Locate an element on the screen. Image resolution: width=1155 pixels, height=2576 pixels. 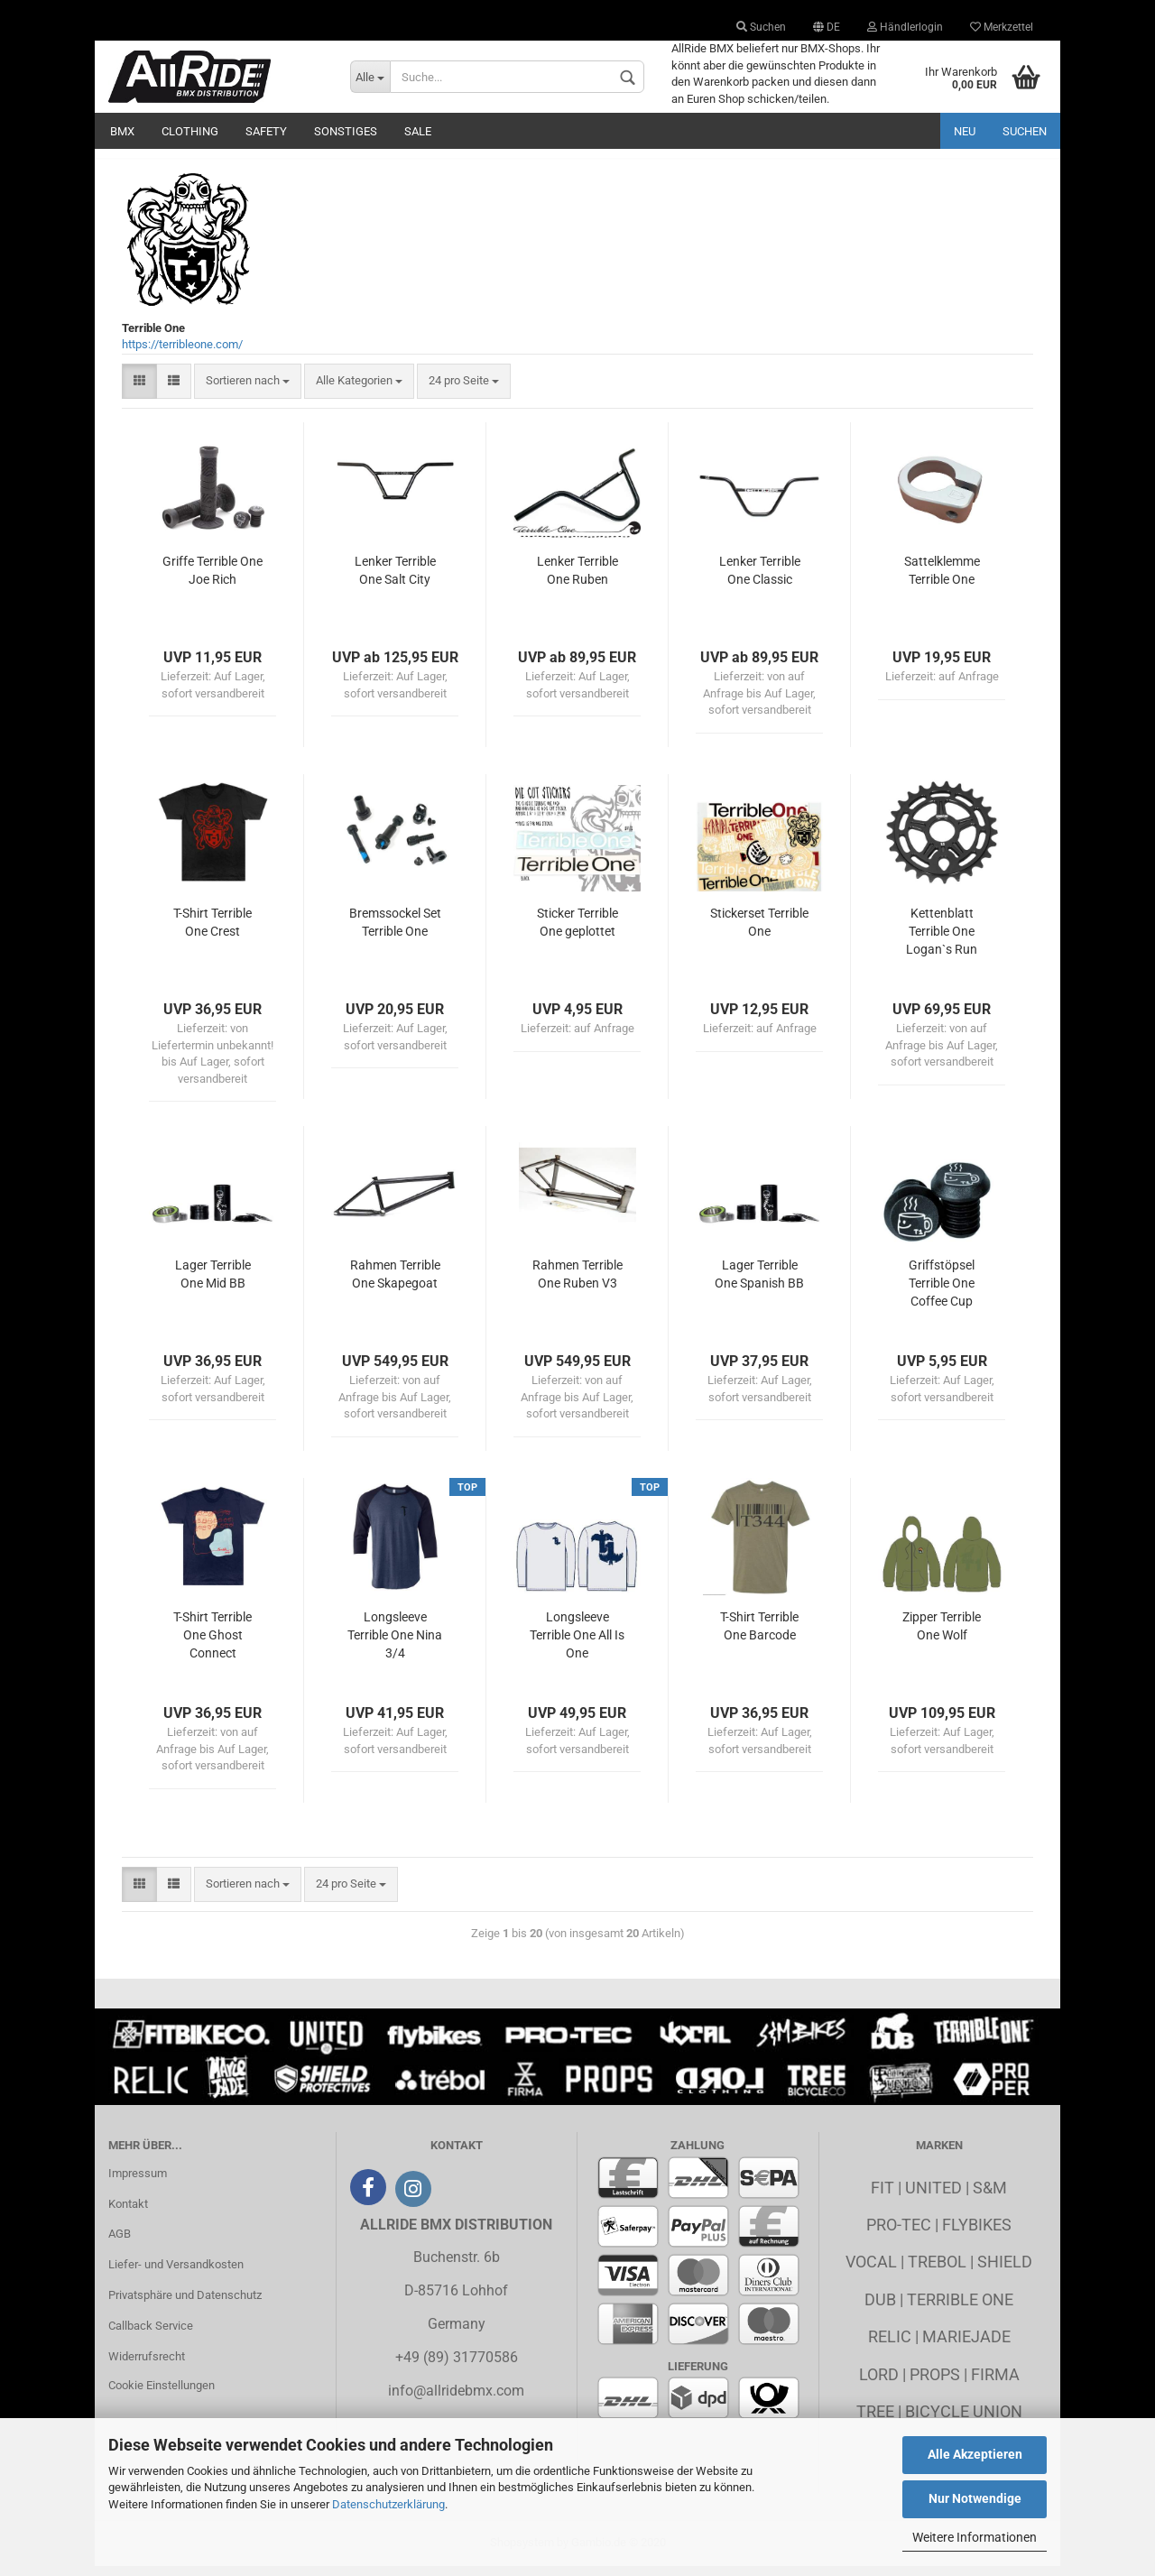
Lenker Terrible One Salt City is located at coordinates (395, 579).